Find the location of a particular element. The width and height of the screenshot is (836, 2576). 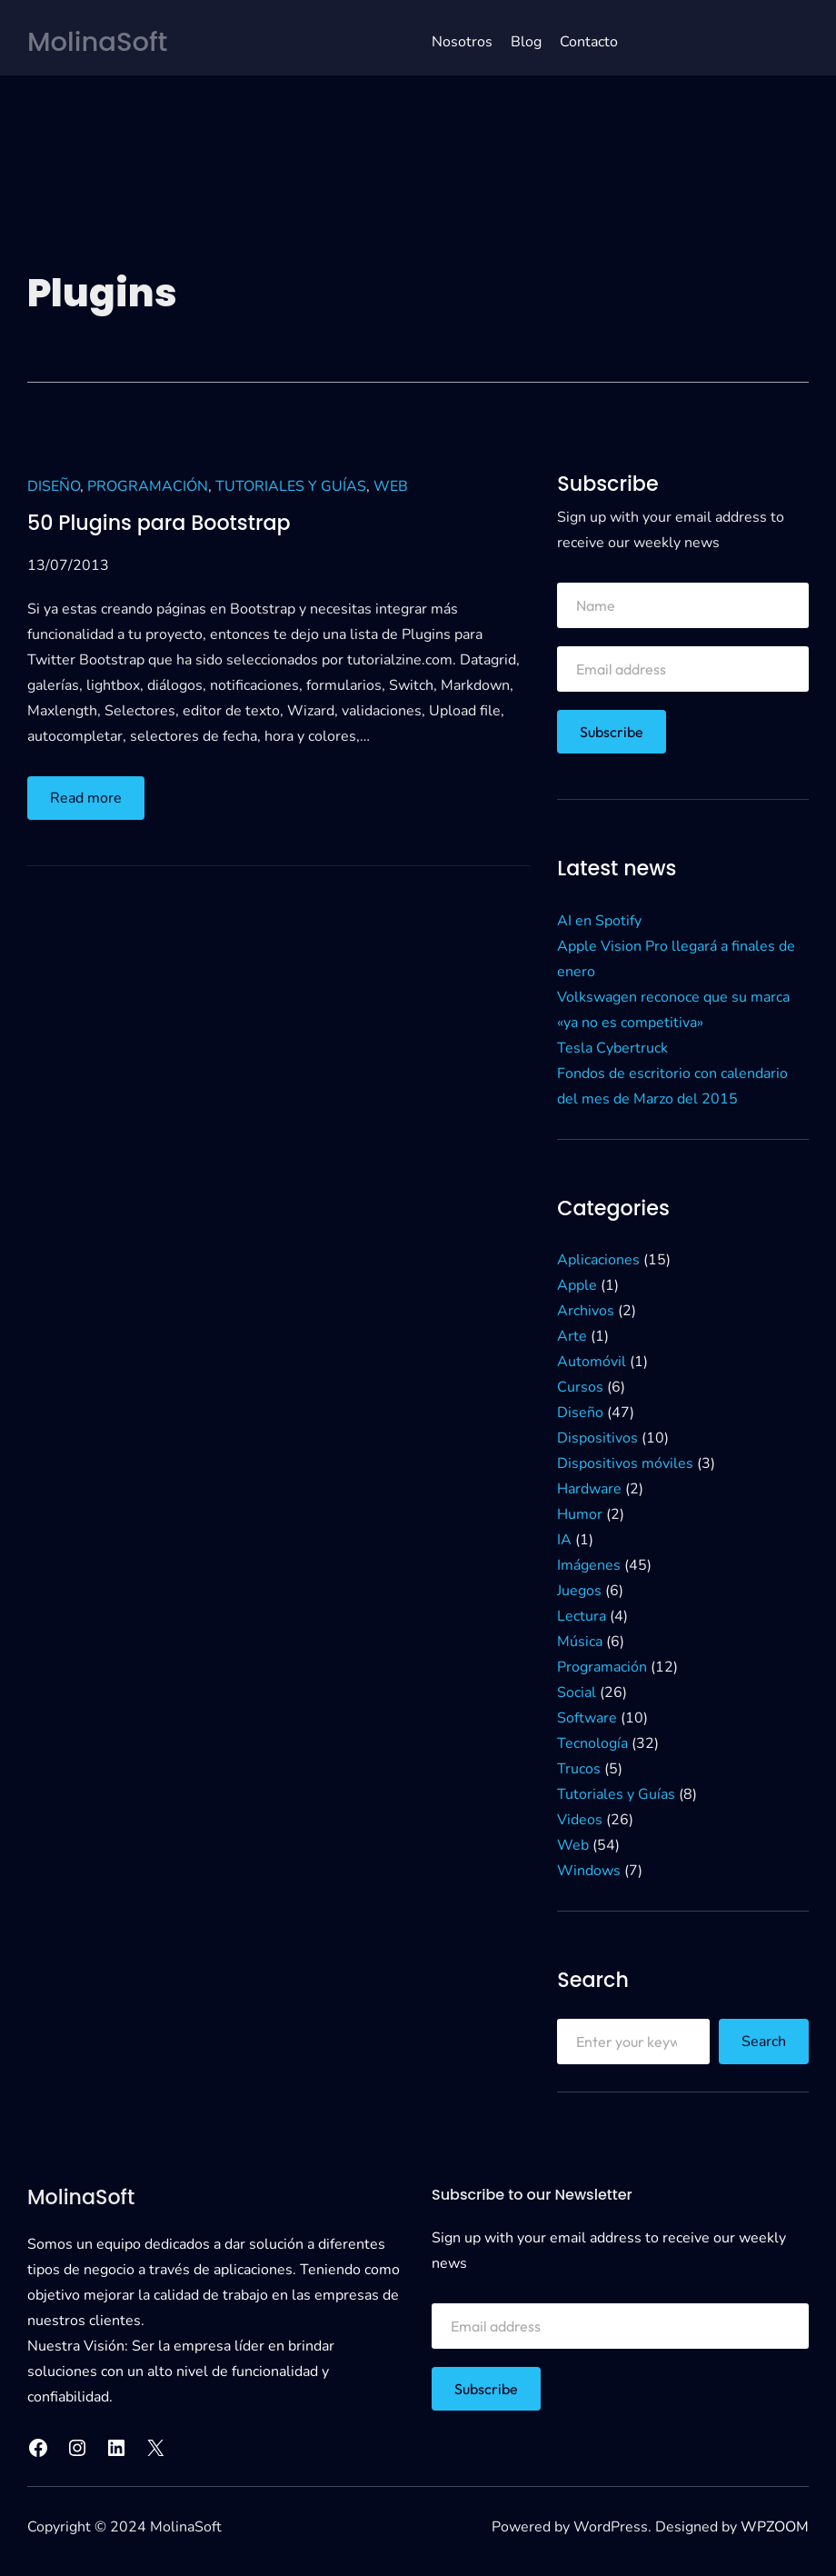

Imágenes is located at coordinates (589, 1565).